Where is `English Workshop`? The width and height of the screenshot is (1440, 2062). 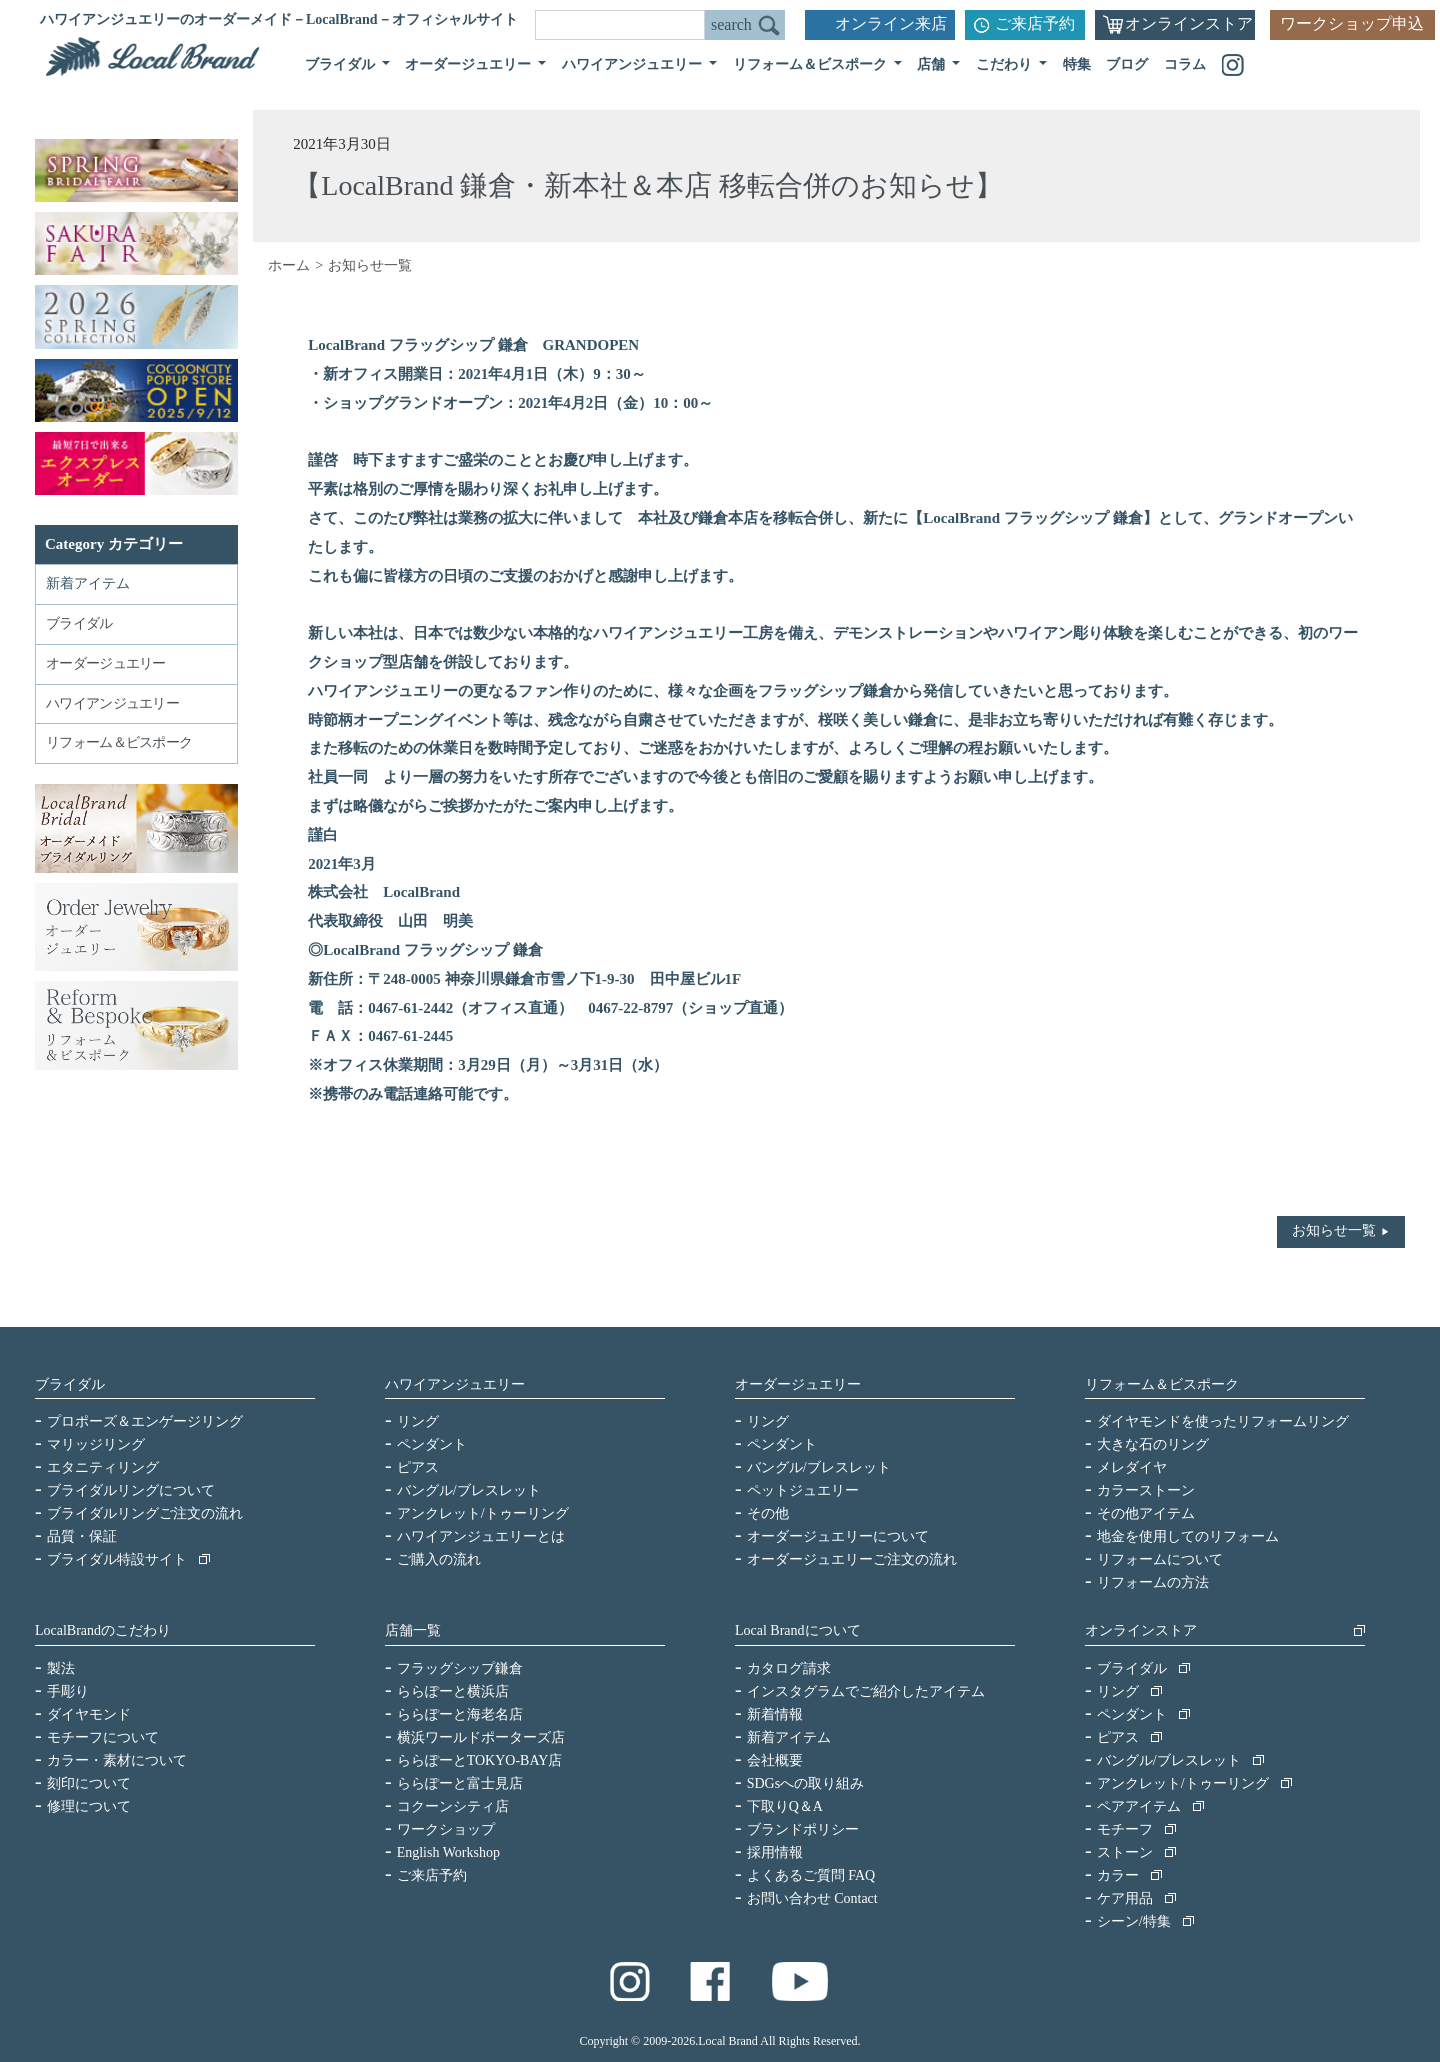
English Workshop is located at coordinates (448, 1852).